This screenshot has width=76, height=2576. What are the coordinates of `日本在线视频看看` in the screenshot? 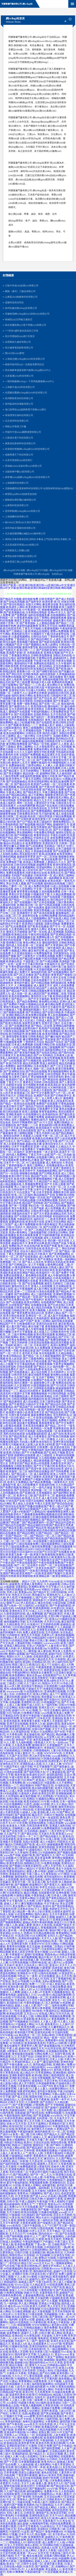 It's located at (10, 1420).